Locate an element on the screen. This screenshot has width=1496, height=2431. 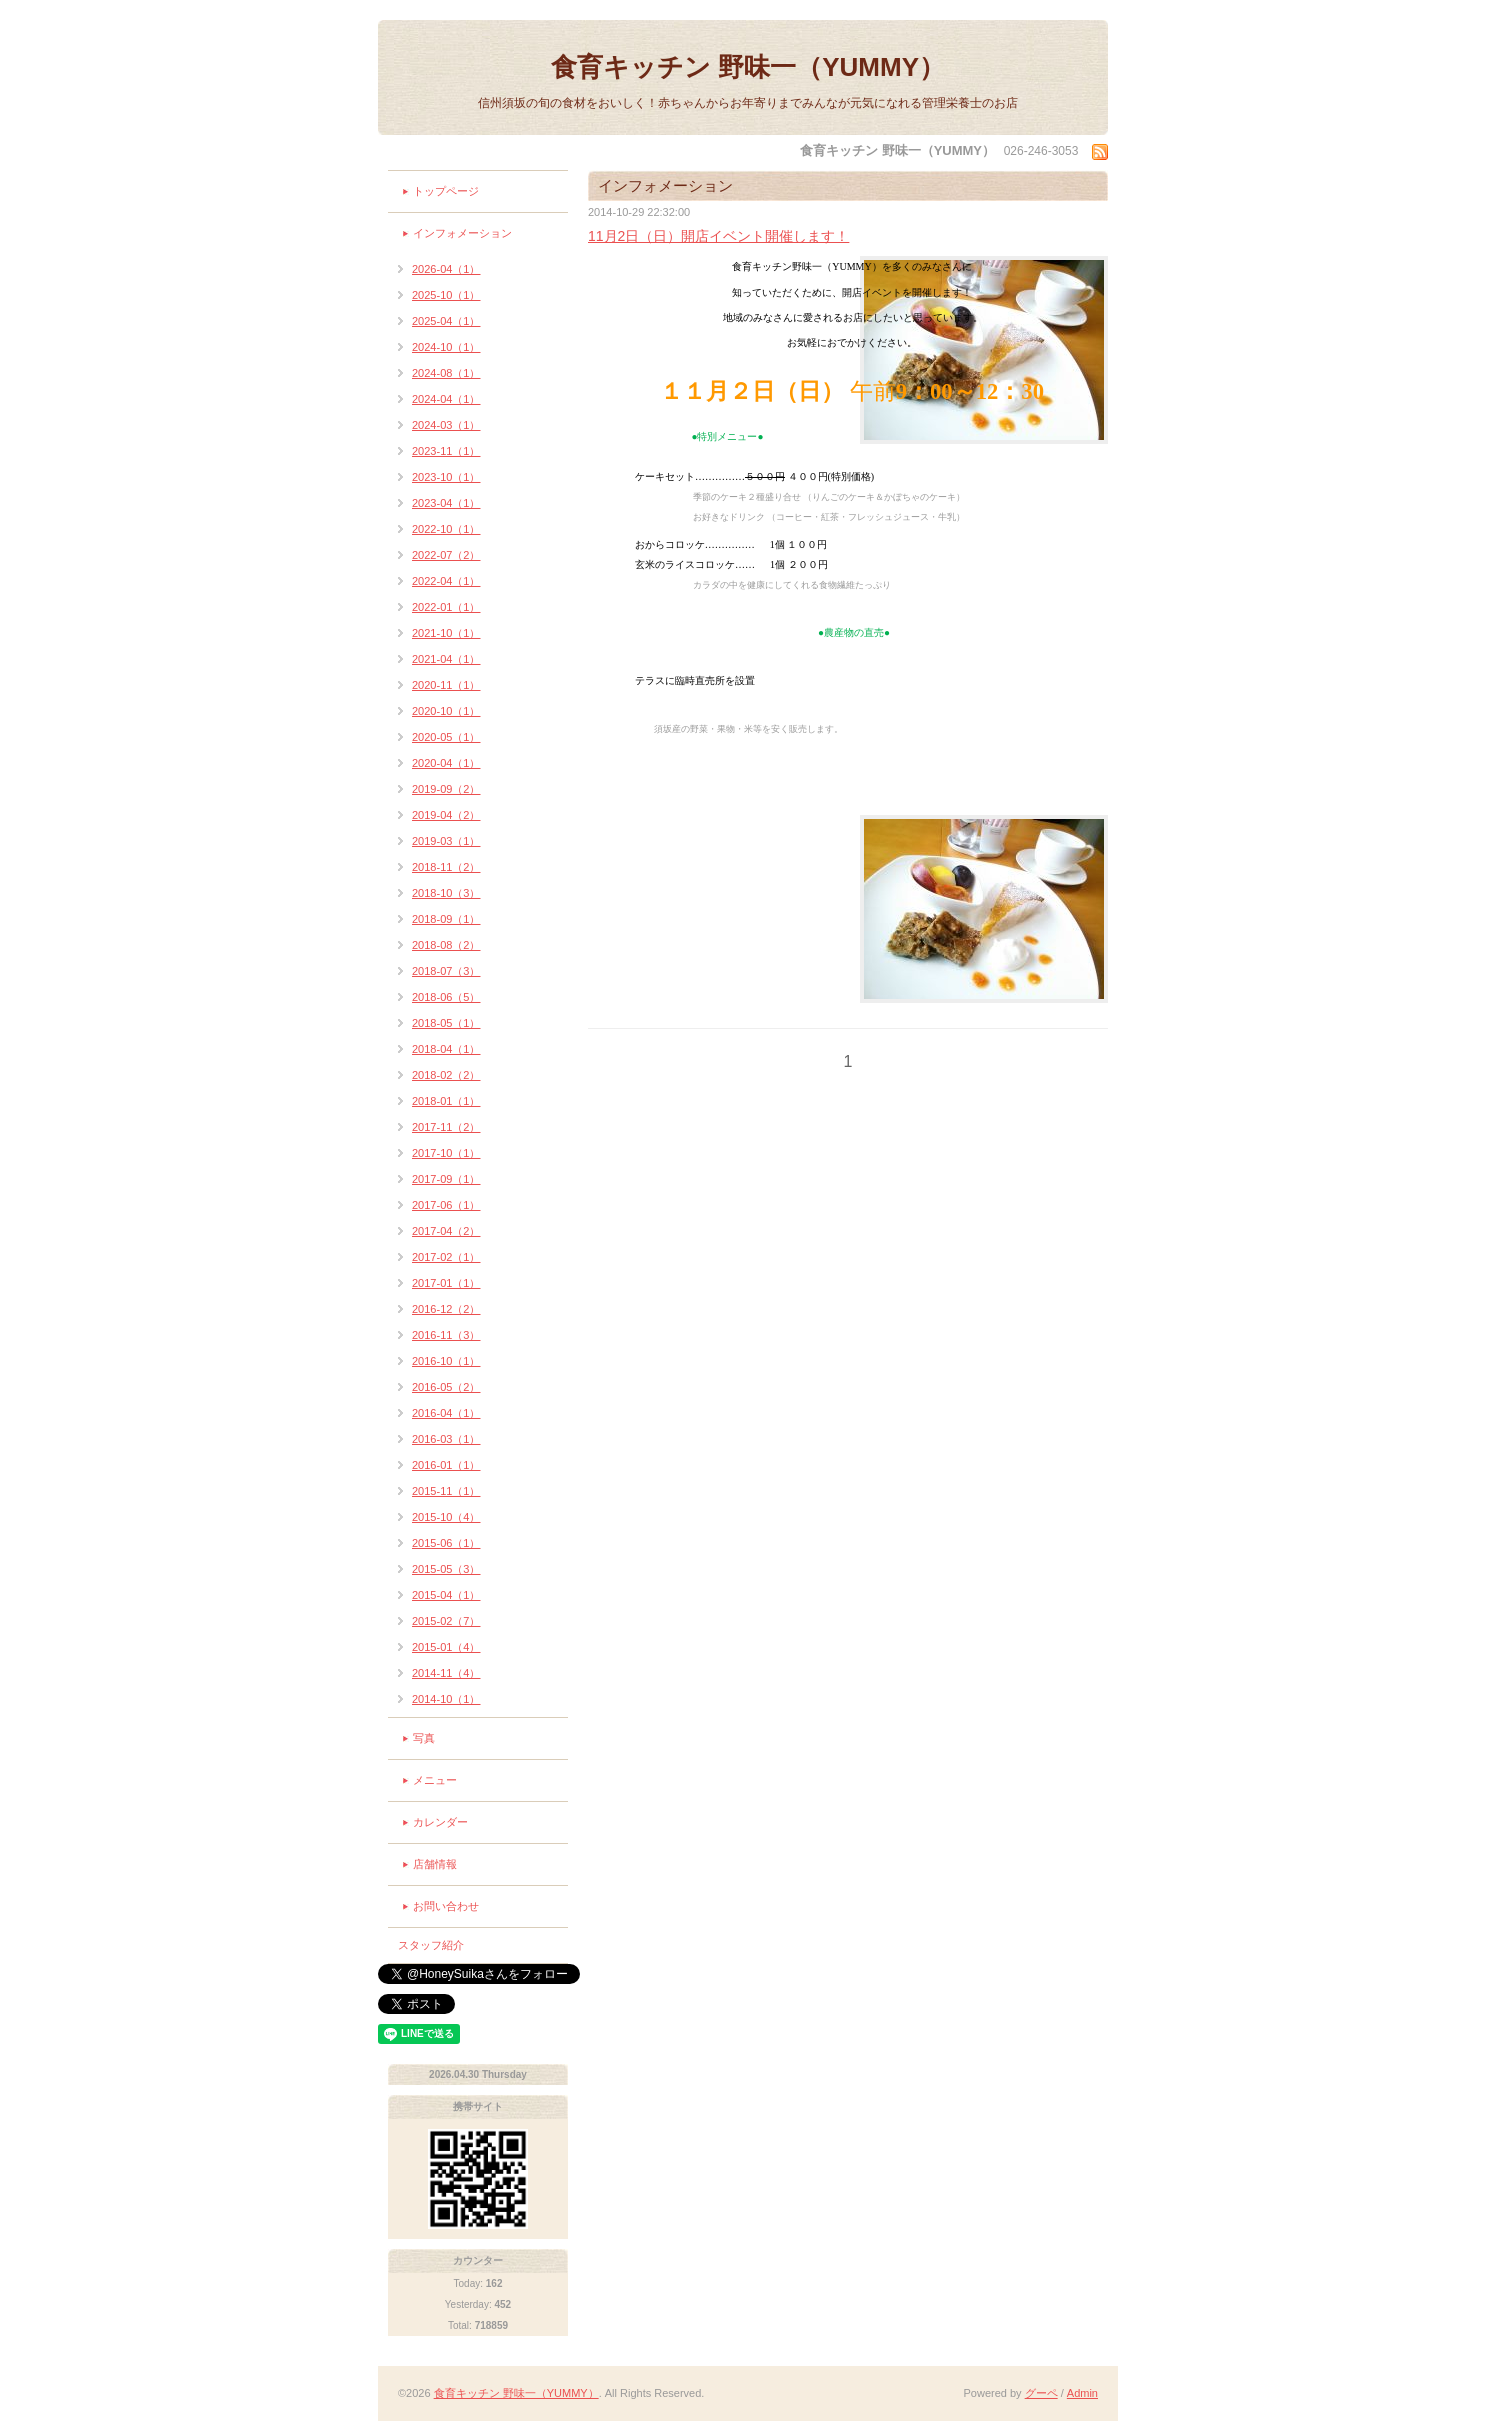
2024-08（1） is located at coordinates (446, 373).